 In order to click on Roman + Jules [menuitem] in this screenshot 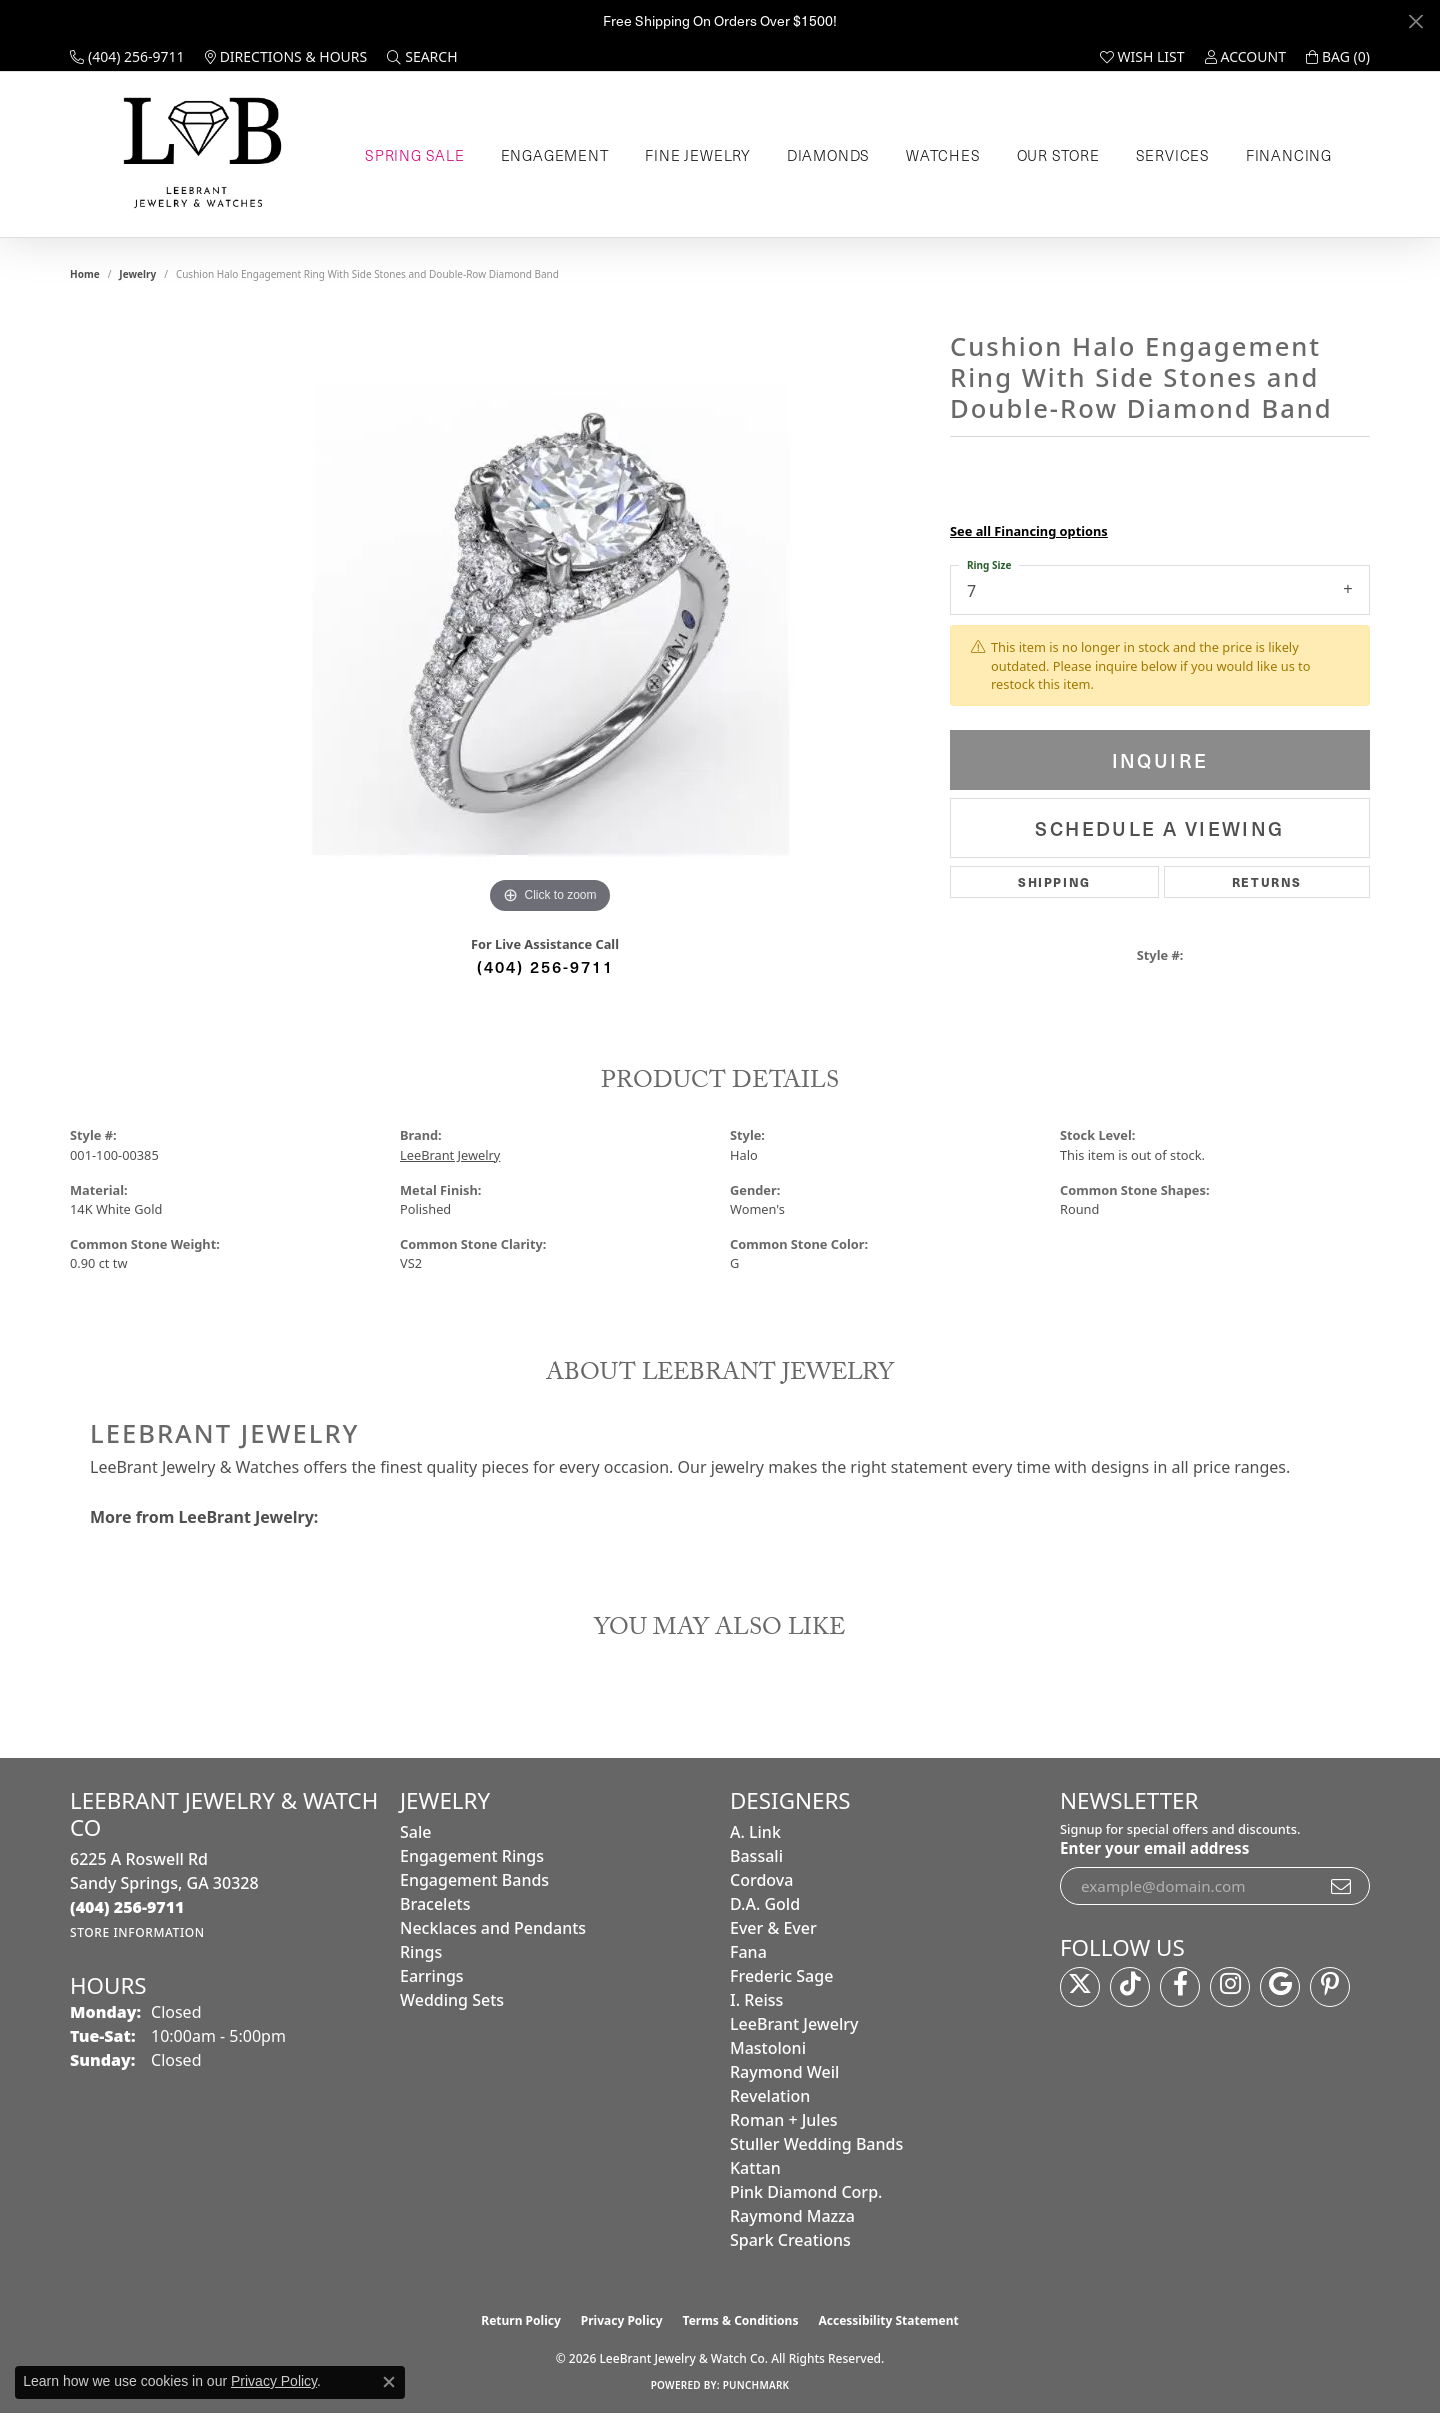, I will do `click(784, 2120)`.